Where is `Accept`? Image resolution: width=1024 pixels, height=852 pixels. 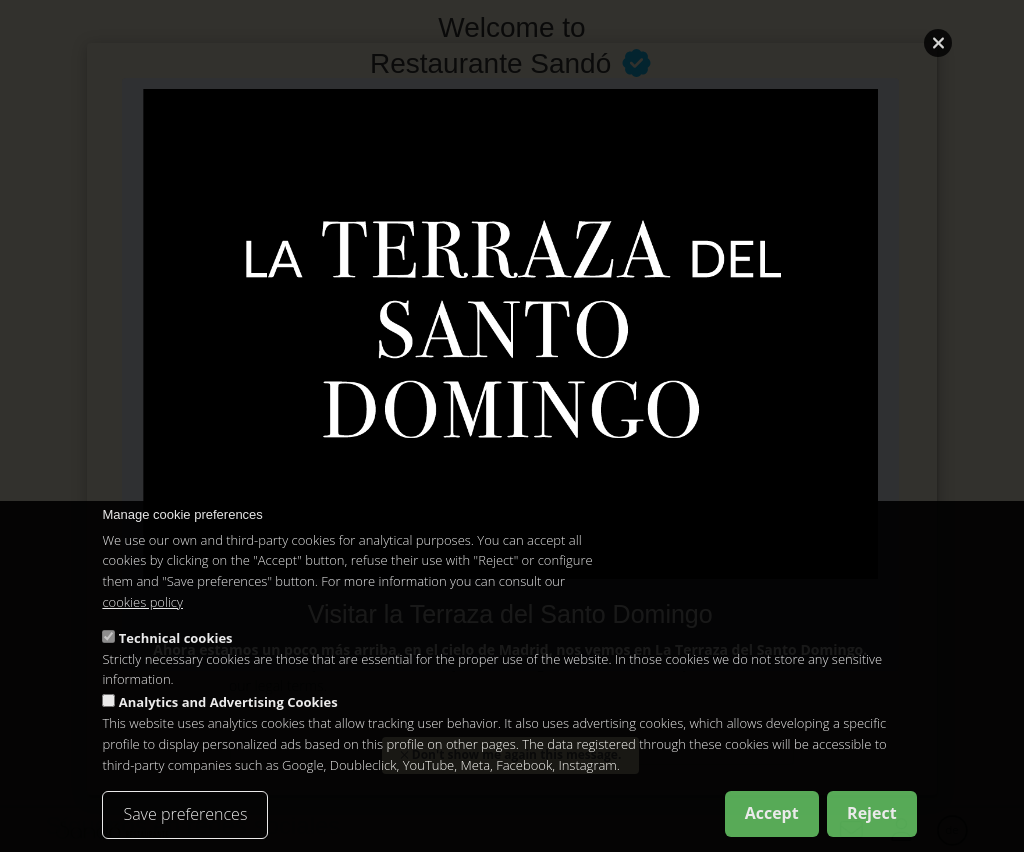
Accept is located at coordinates (772, 813).